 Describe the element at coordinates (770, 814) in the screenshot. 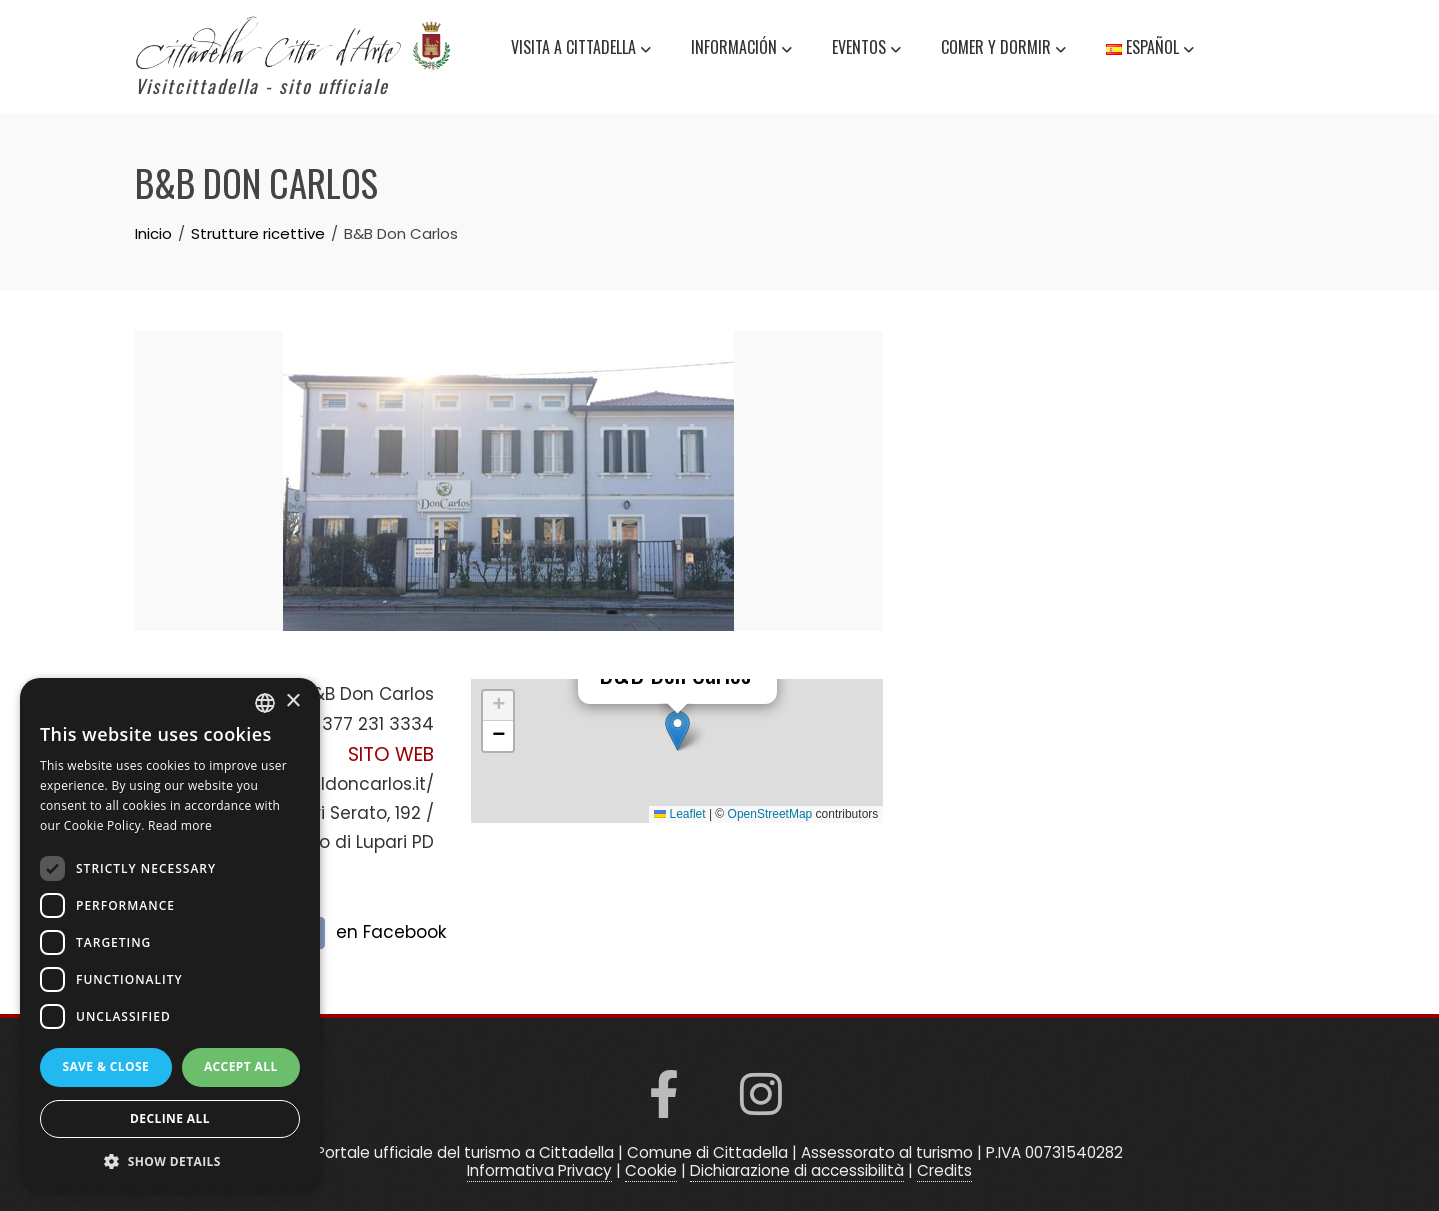

I see `OpenStreetMap` at that location.